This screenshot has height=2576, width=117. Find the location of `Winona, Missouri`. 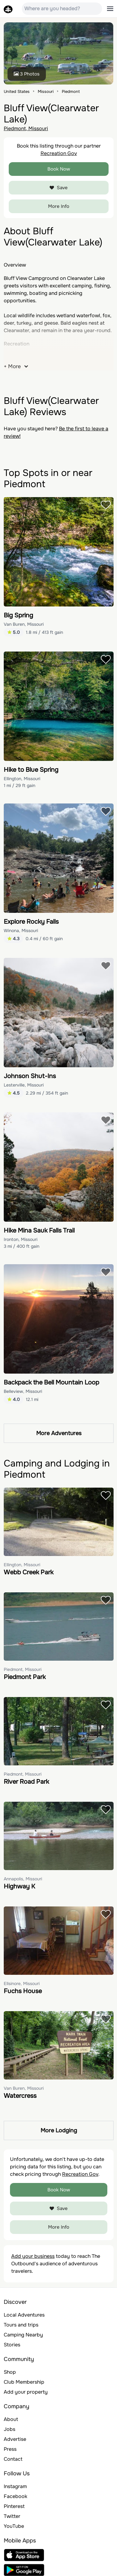

Winona, Missouri is located at coordinates (21, 930).